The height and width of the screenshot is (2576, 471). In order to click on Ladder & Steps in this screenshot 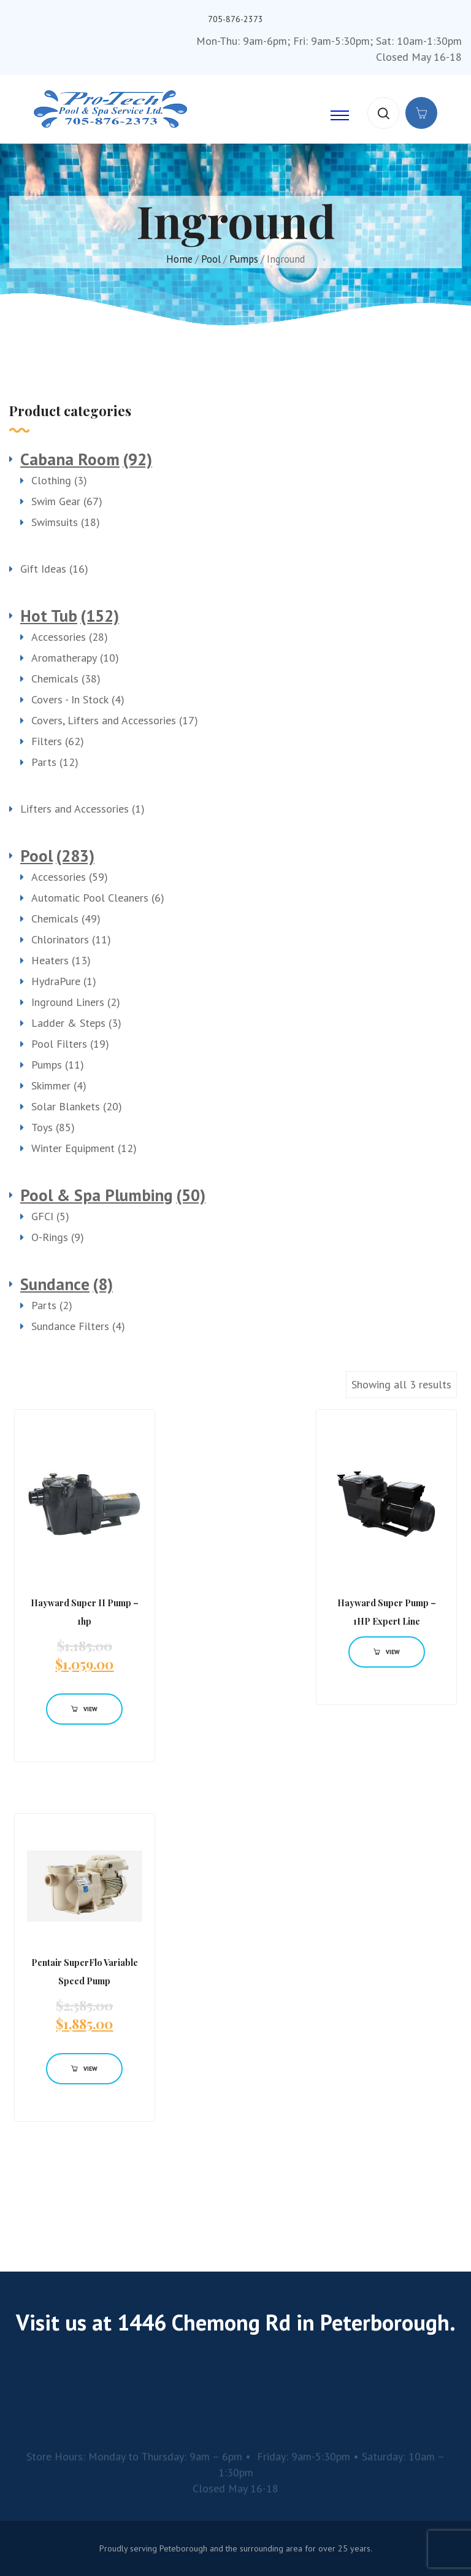, I will do `click(68, 1023)`.